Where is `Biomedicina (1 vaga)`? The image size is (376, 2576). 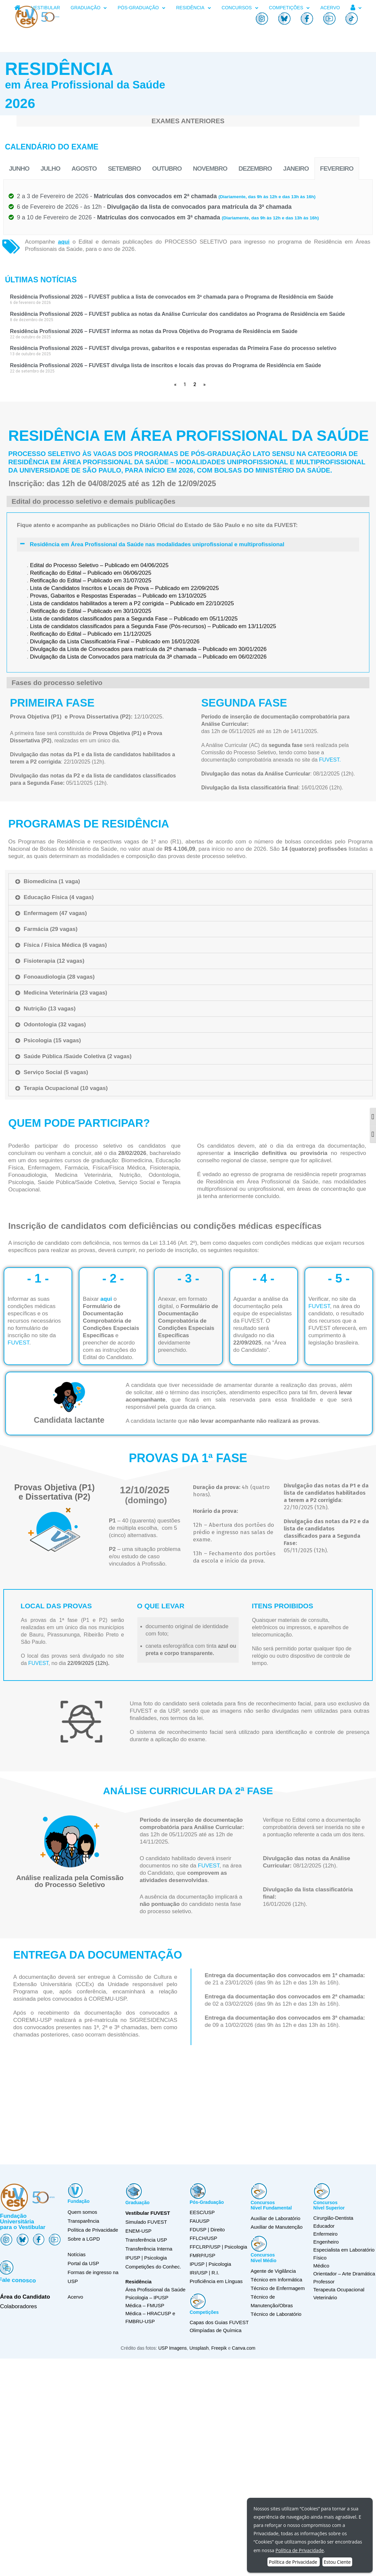 Biomedicina (1 vaga) is located at coordinates (52, 881).